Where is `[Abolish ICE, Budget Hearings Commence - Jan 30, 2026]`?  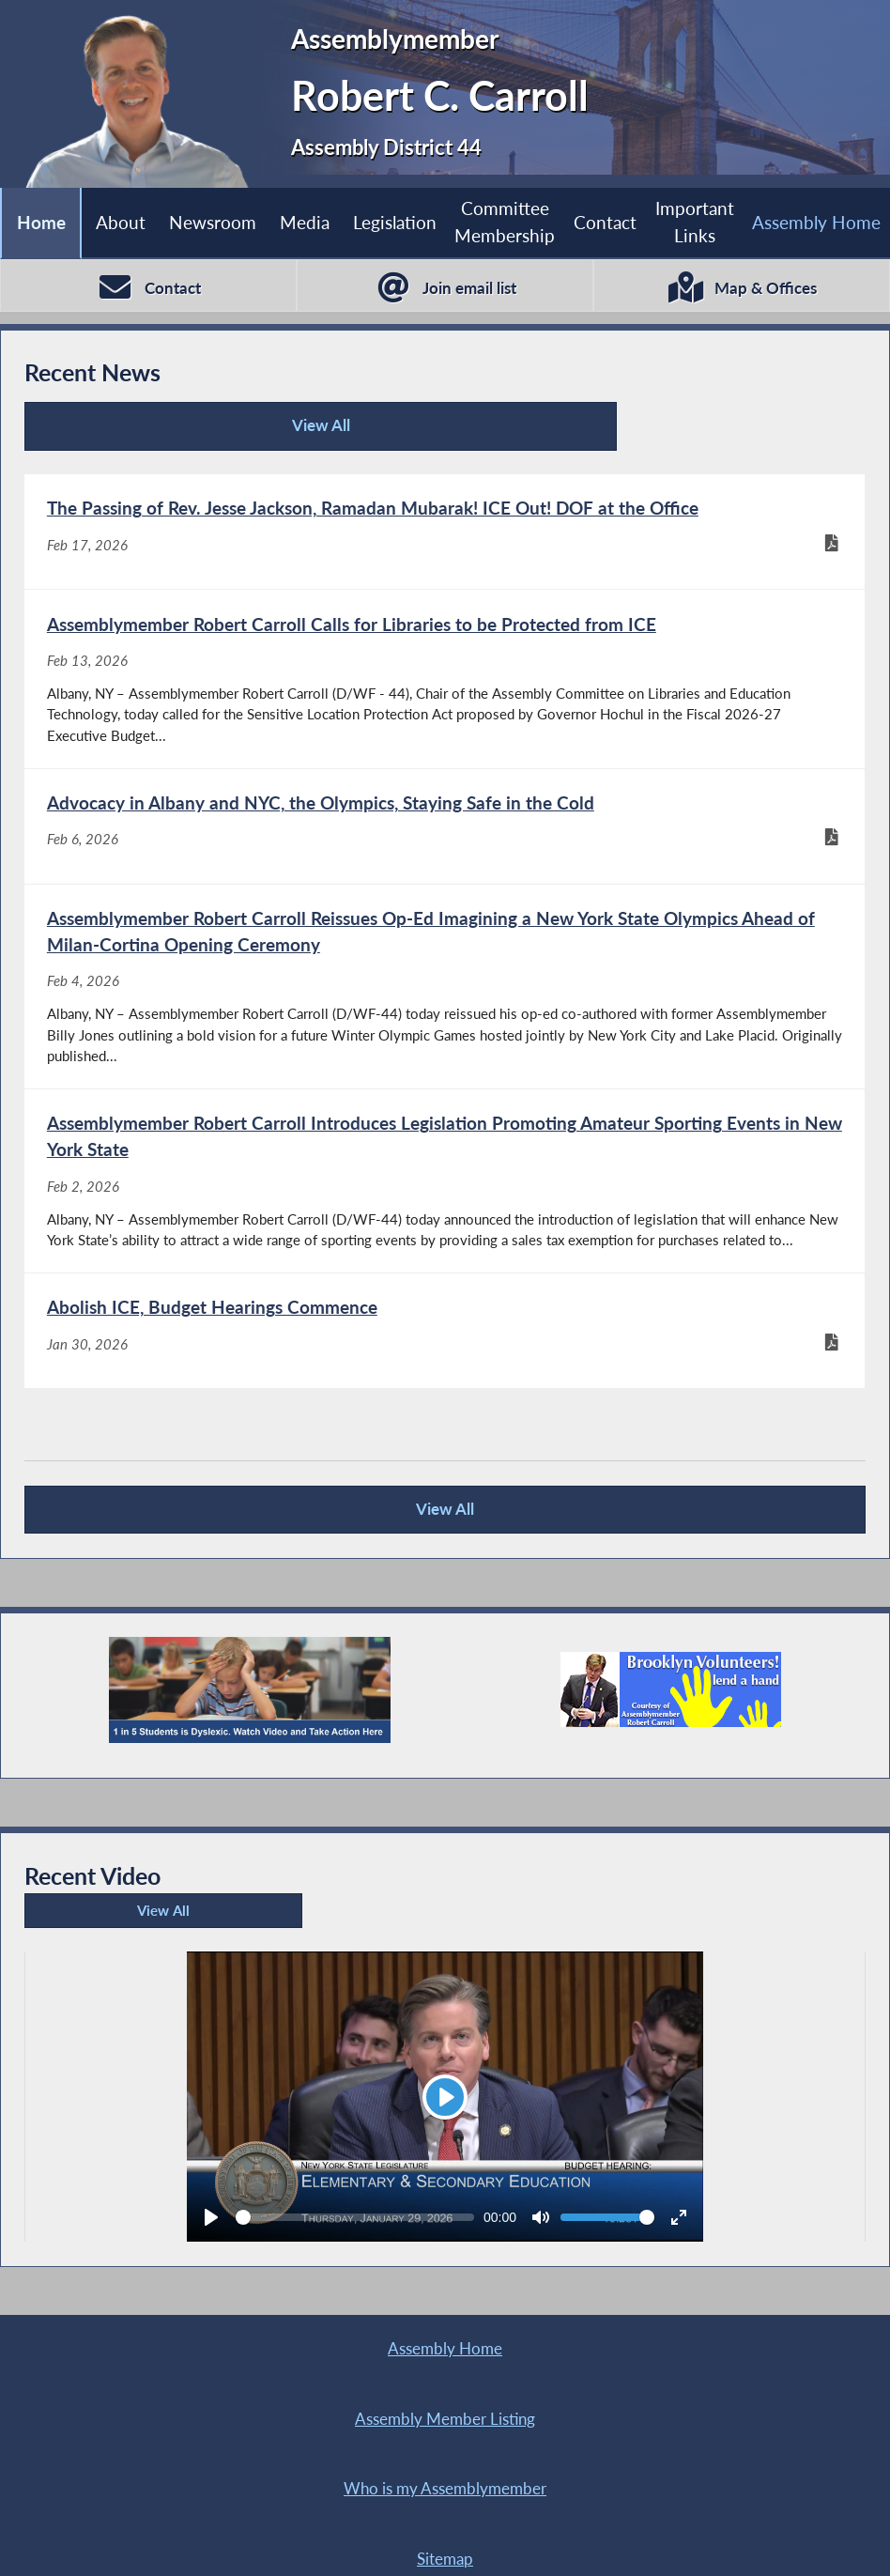 [Abolish ICE, Budget Hearings Commence - Jan 30, 2026] is located at coordinates (444, 1371).